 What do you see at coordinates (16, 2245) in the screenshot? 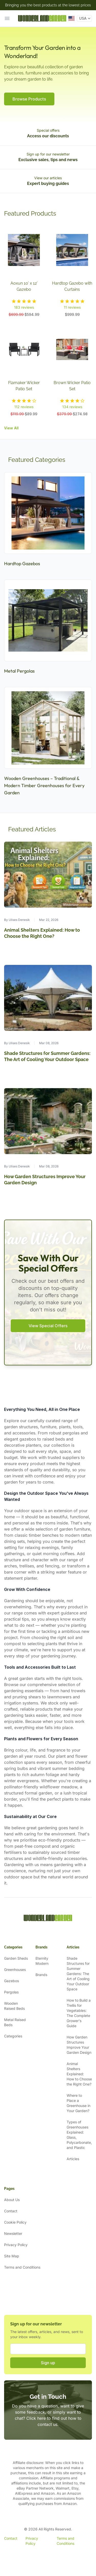
I see `Privacy Policy` at bounding box center [16, 2245].